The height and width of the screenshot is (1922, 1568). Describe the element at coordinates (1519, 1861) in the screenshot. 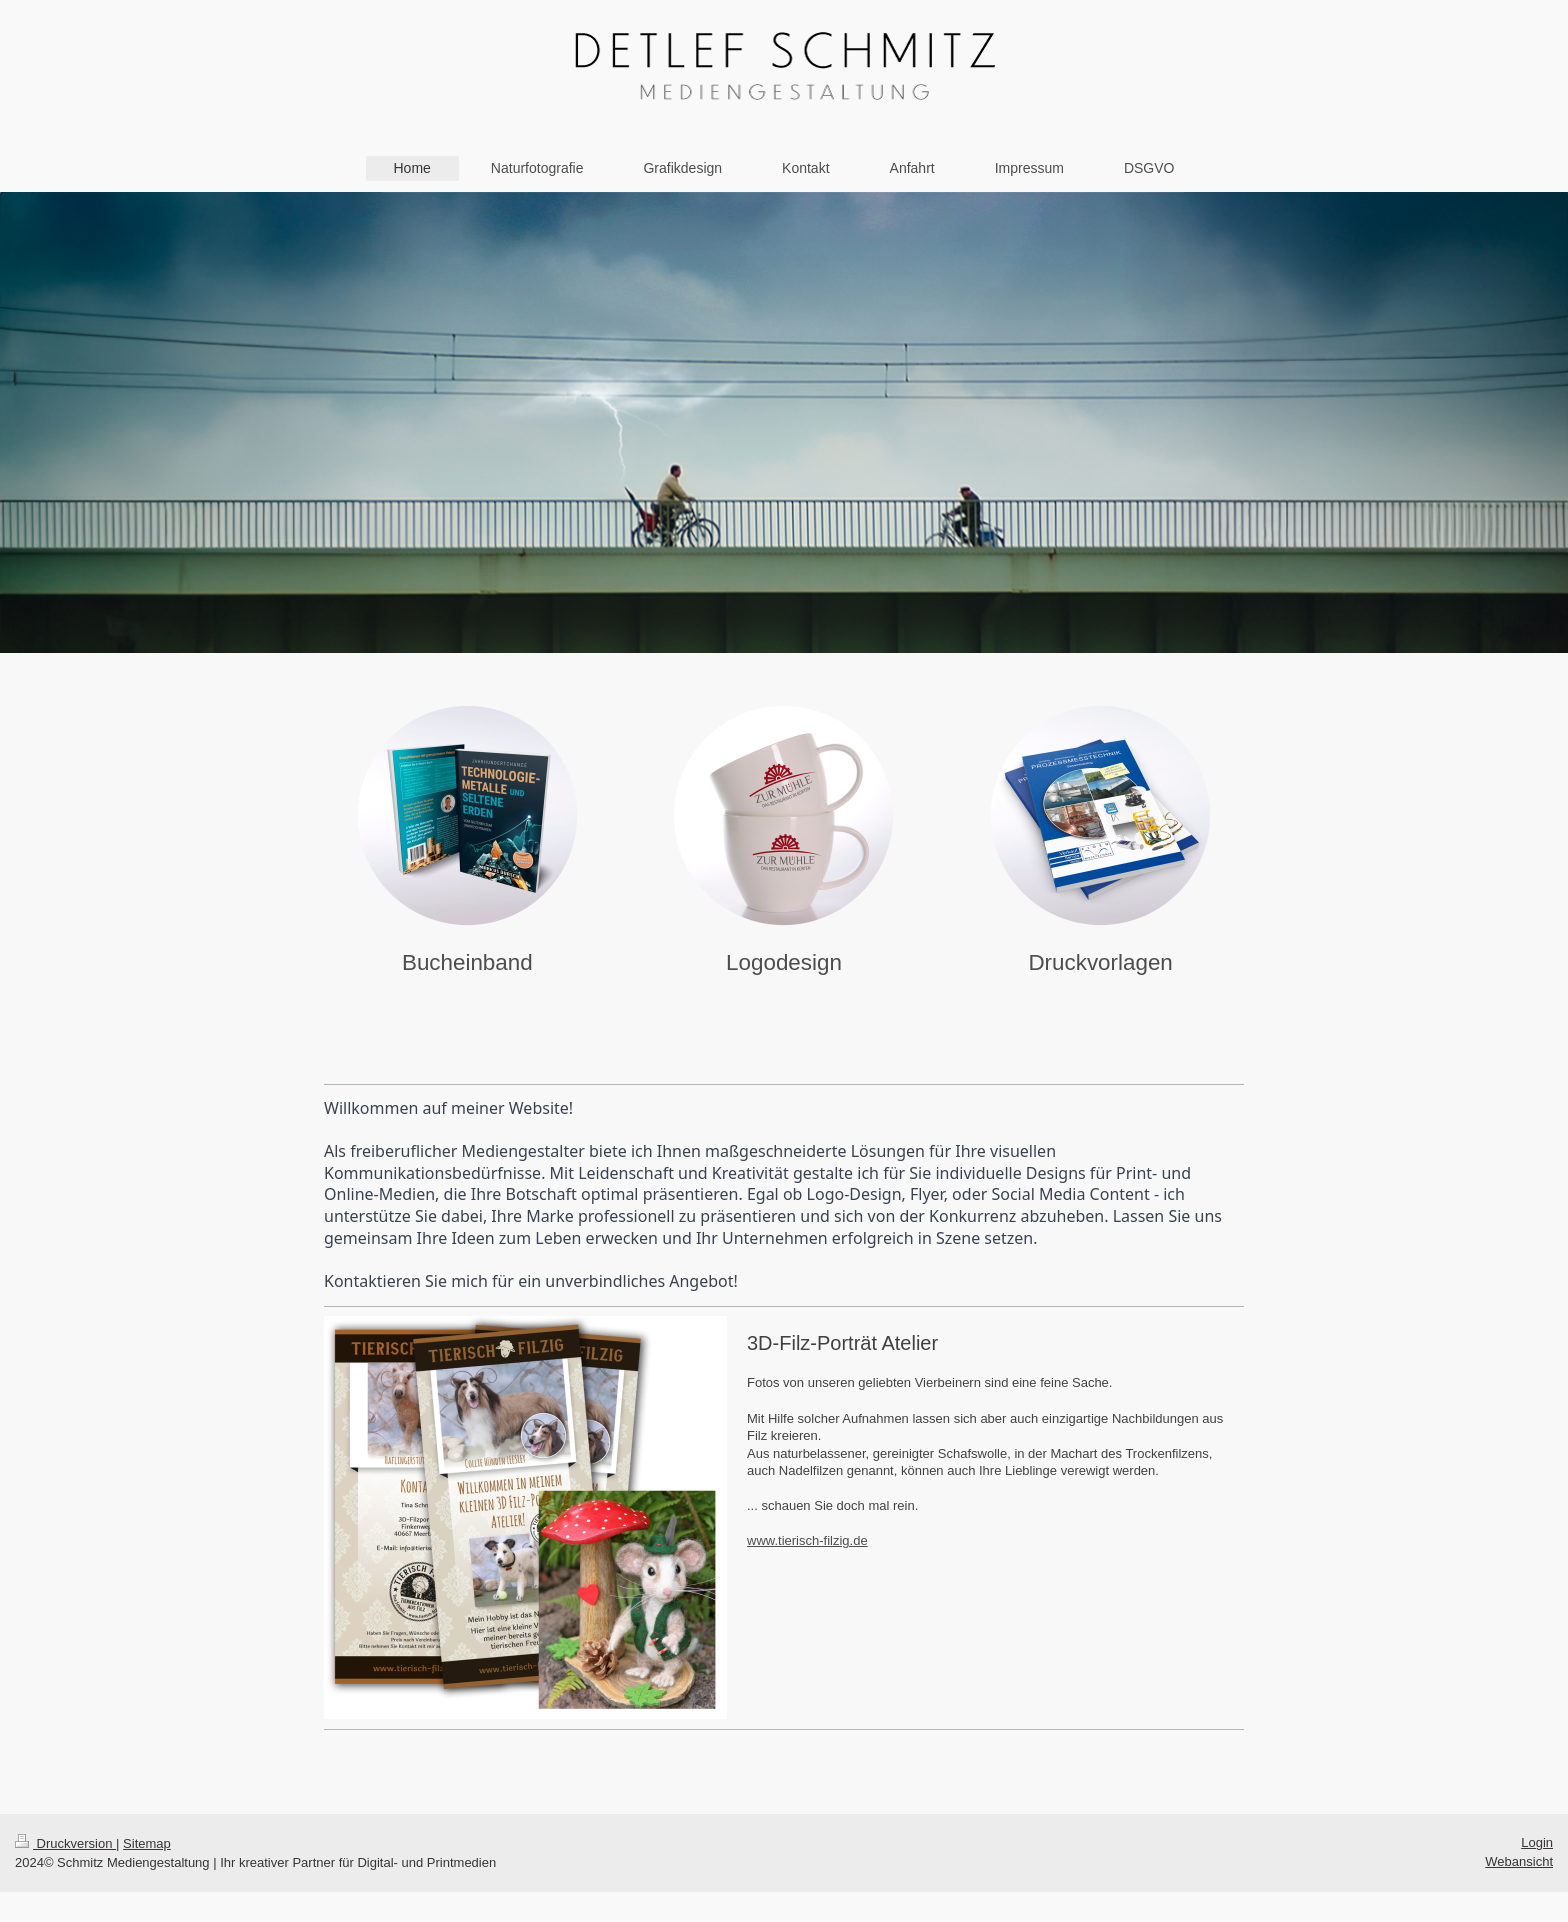

I see `Webansicht` at that location.